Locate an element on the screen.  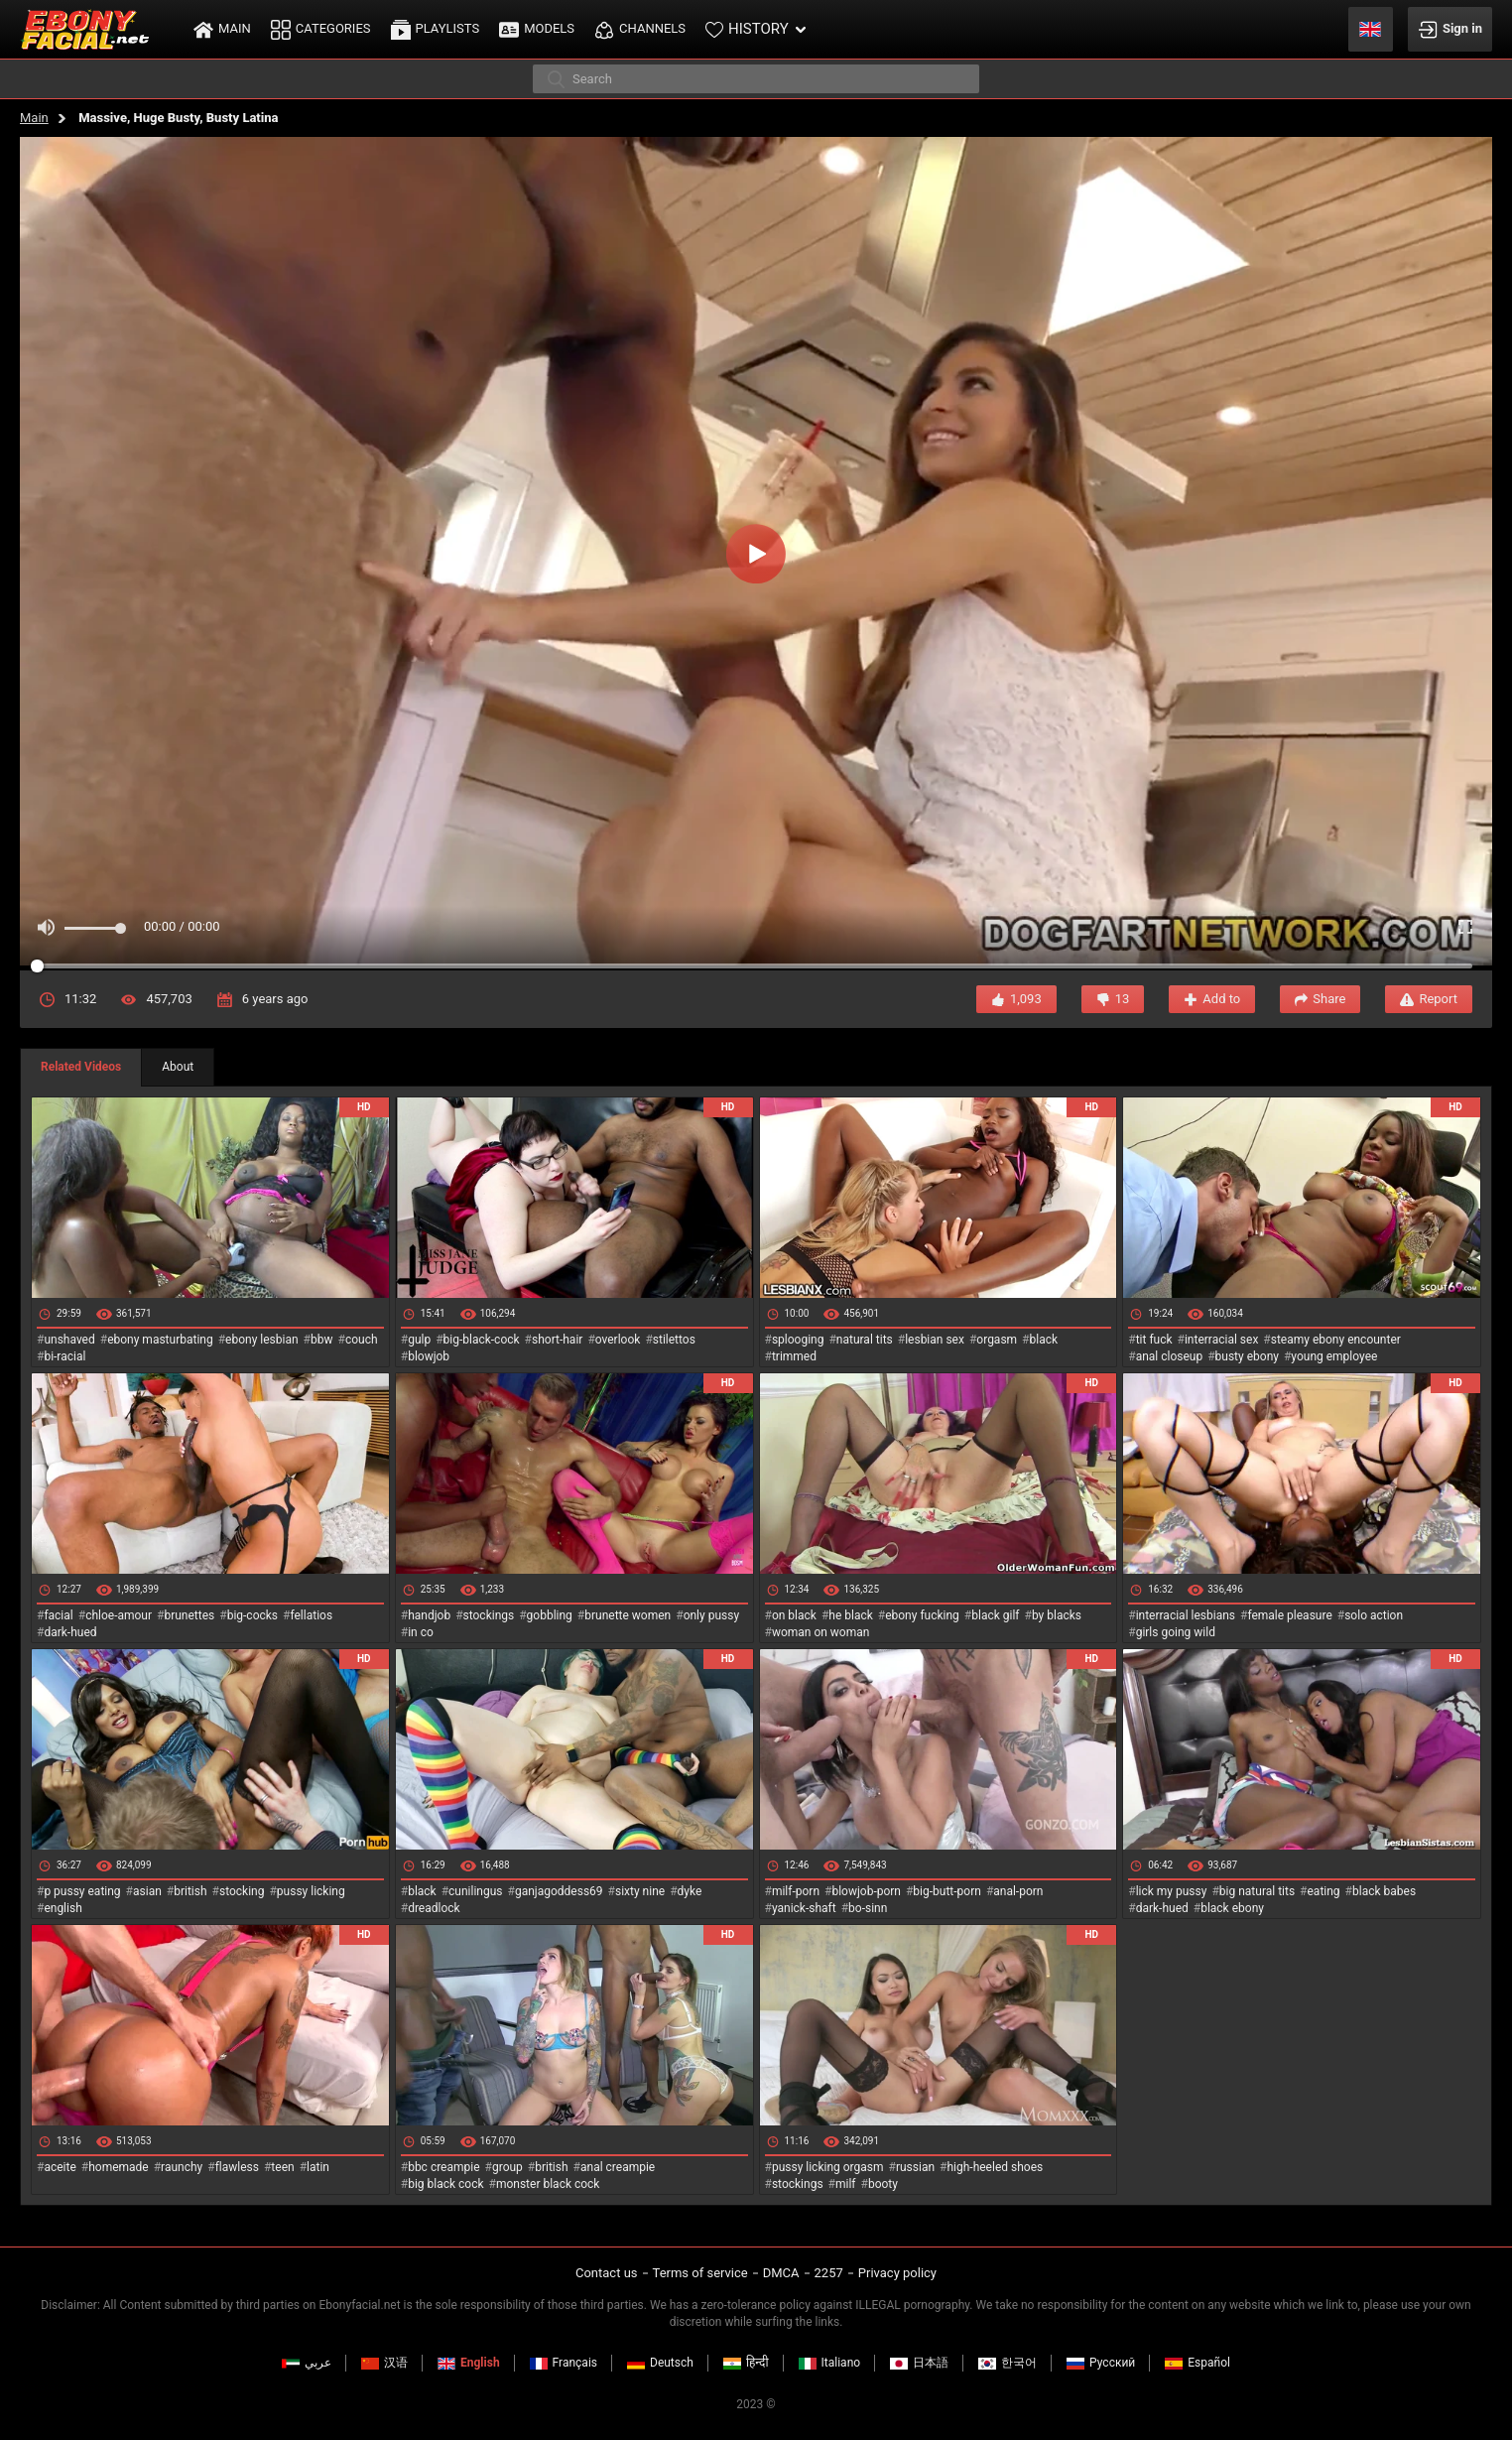
stilettos is located at coordinates (674, 1340).